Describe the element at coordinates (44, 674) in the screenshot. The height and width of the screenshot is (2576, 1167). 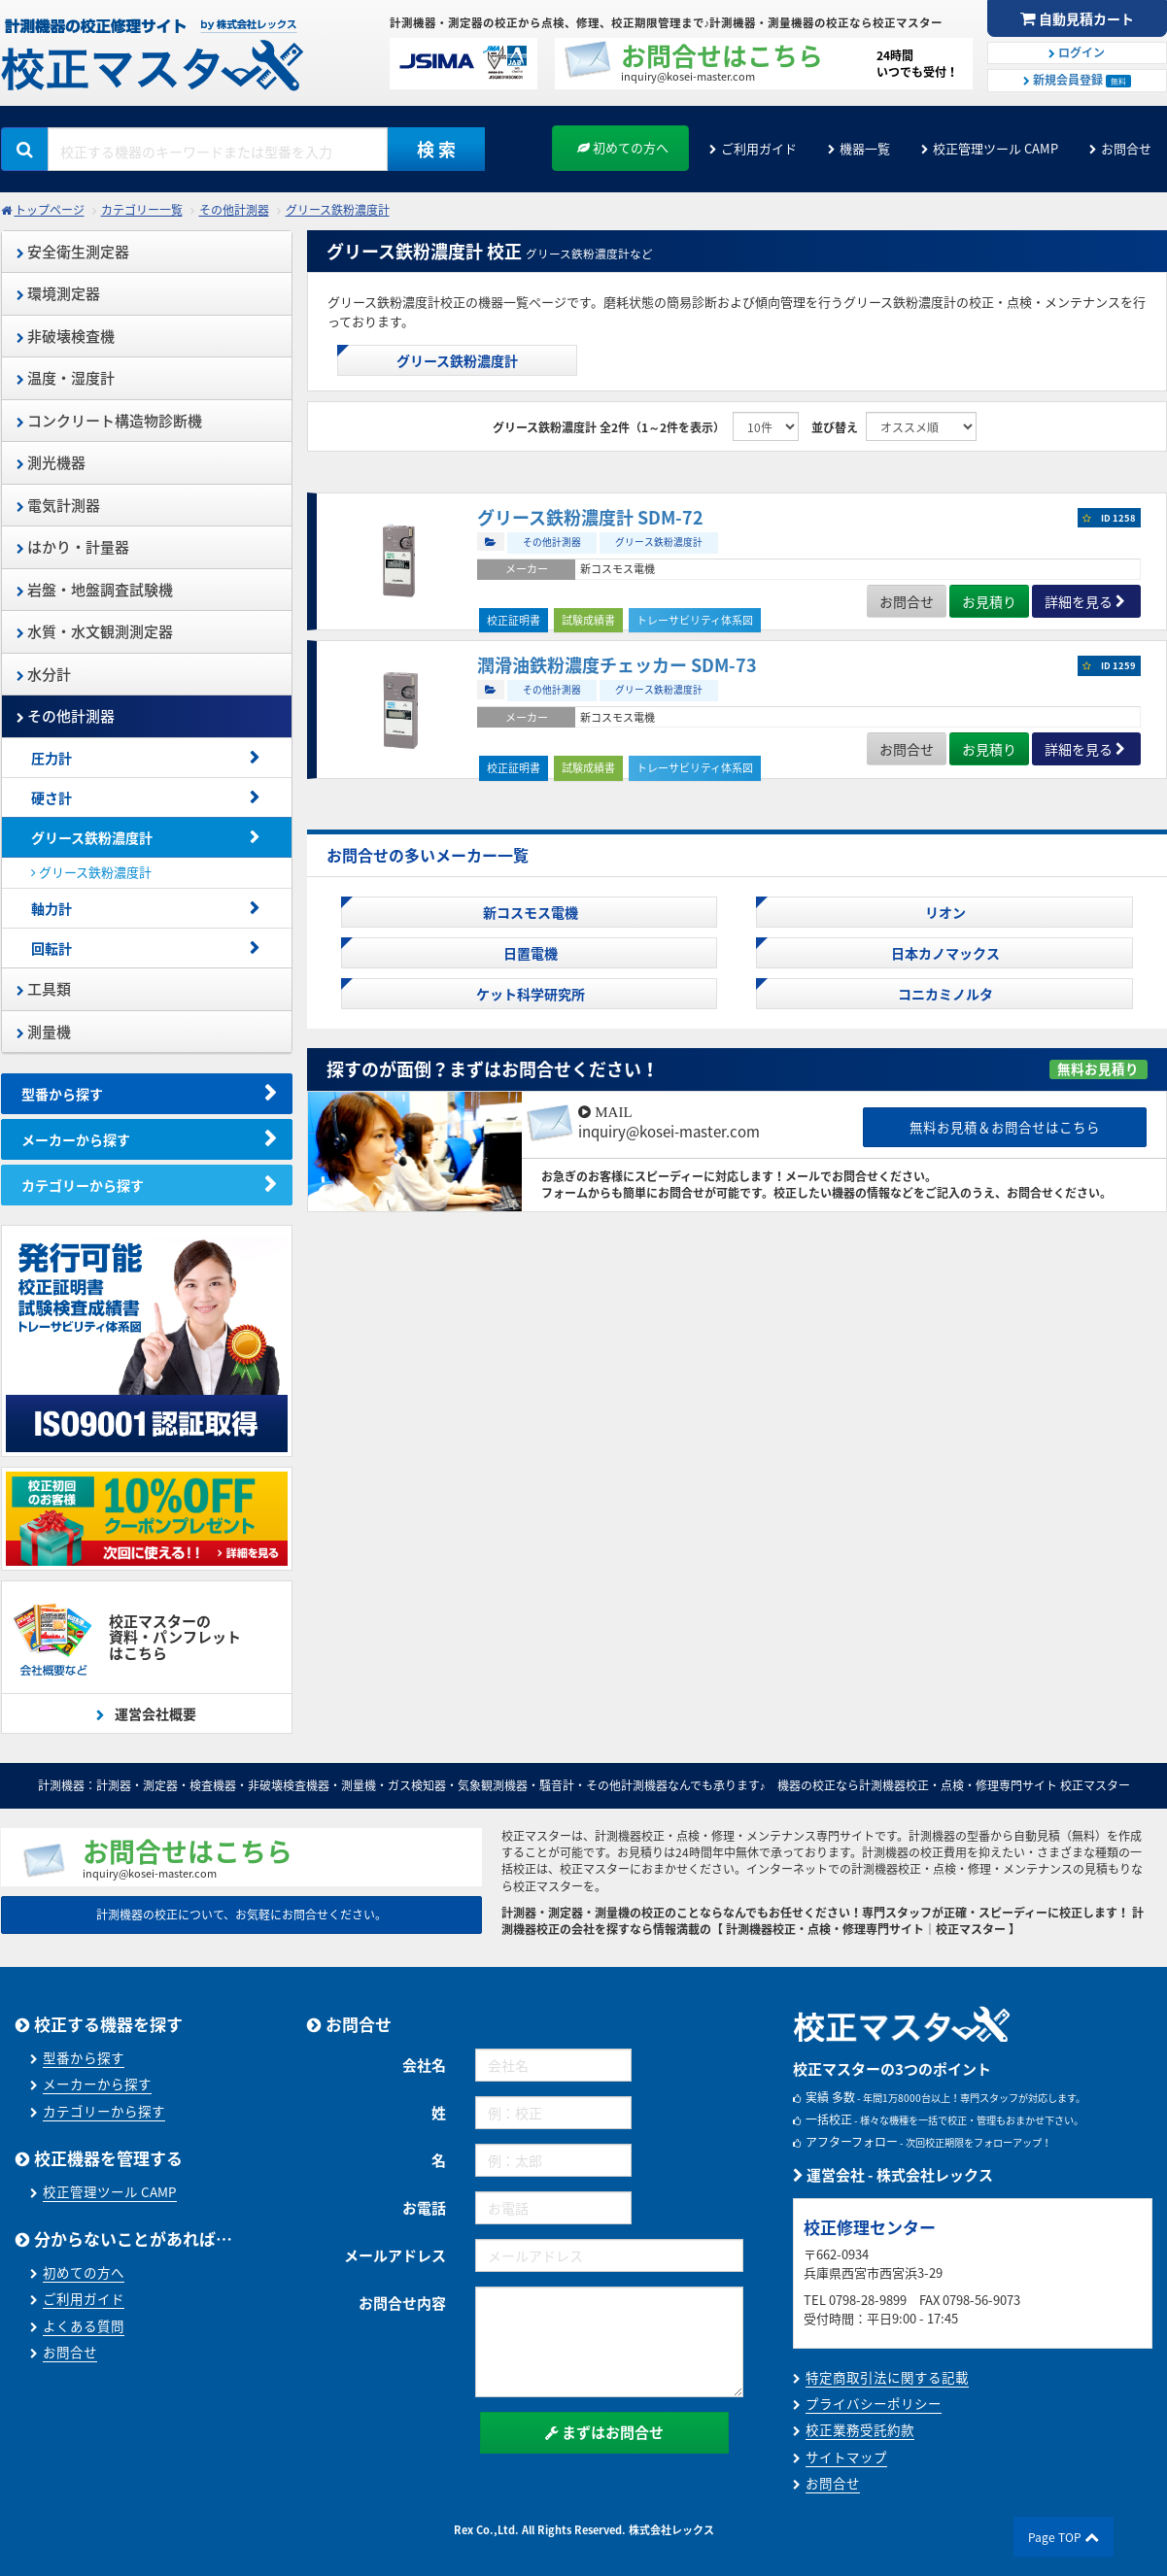
I see `水分計` at that location.